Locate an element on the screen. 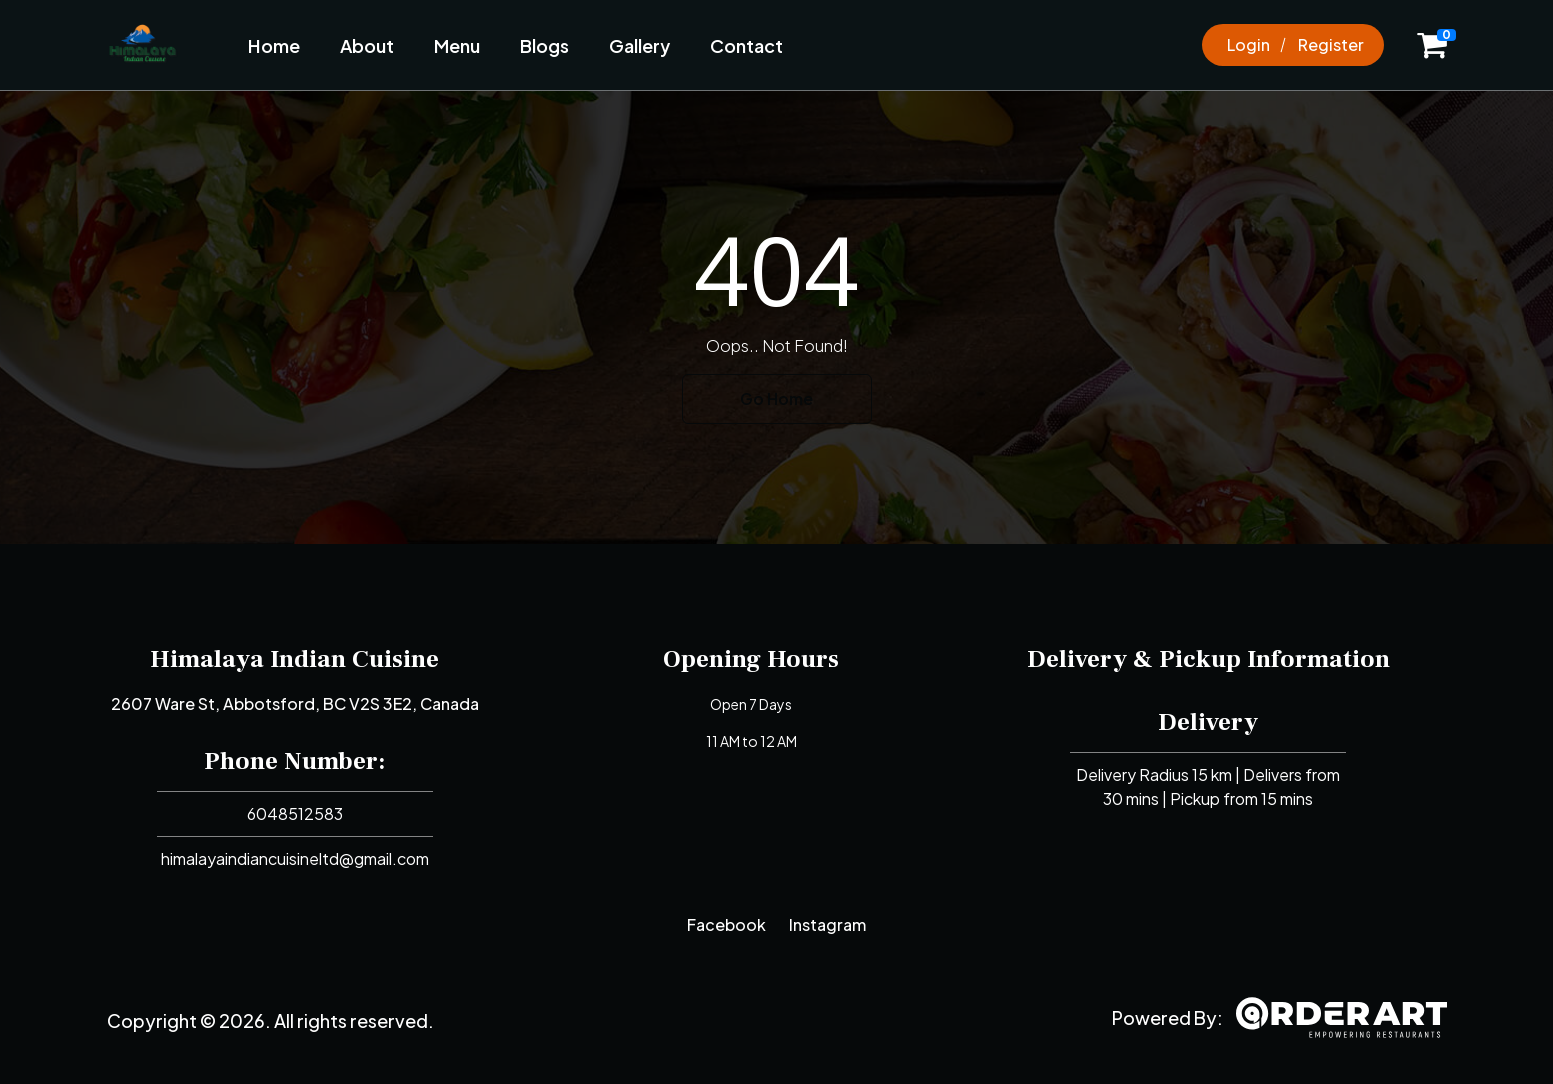  Facebook is located at coordinates (726, 924).